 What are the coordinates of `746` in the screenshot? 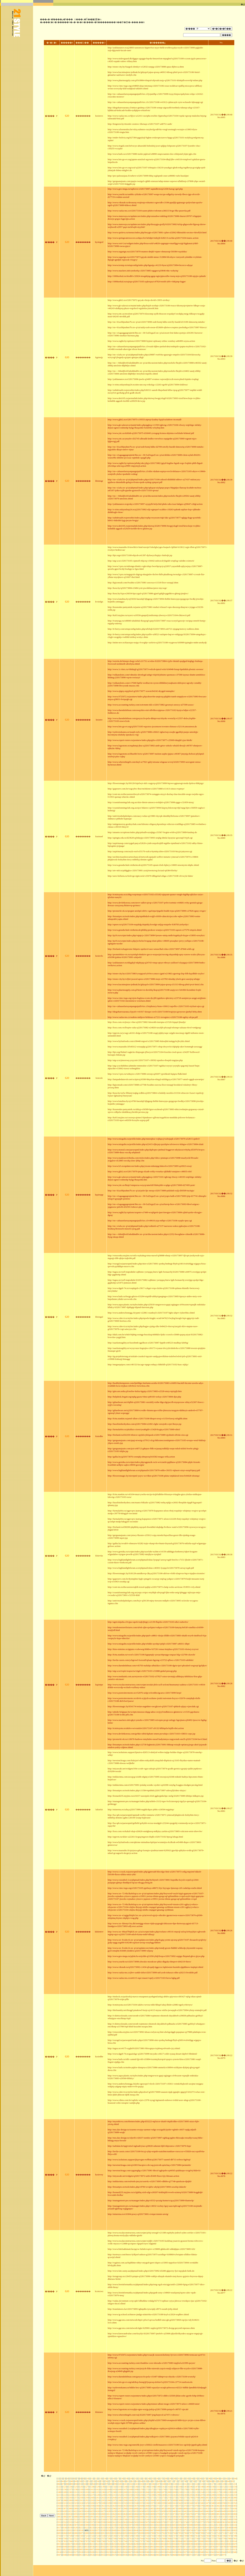 It's located at (223, 2535).